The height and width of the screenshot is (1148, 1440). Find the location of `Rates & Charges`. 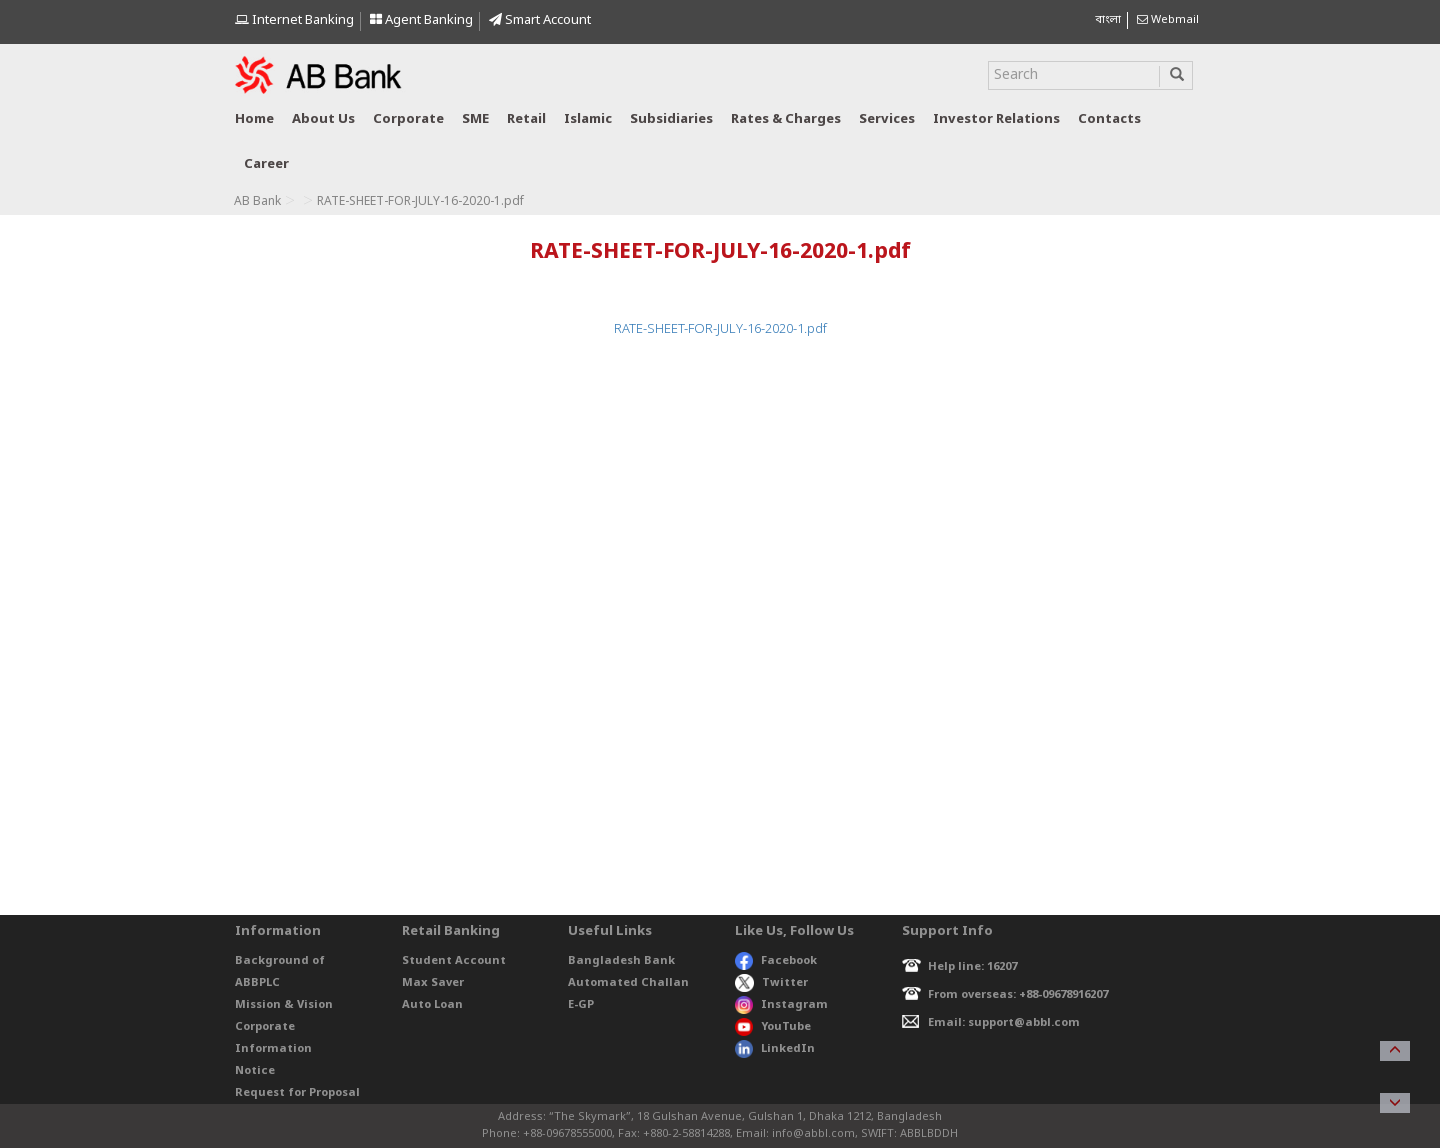

Rates & Charges is located at coordinates (786, 119).